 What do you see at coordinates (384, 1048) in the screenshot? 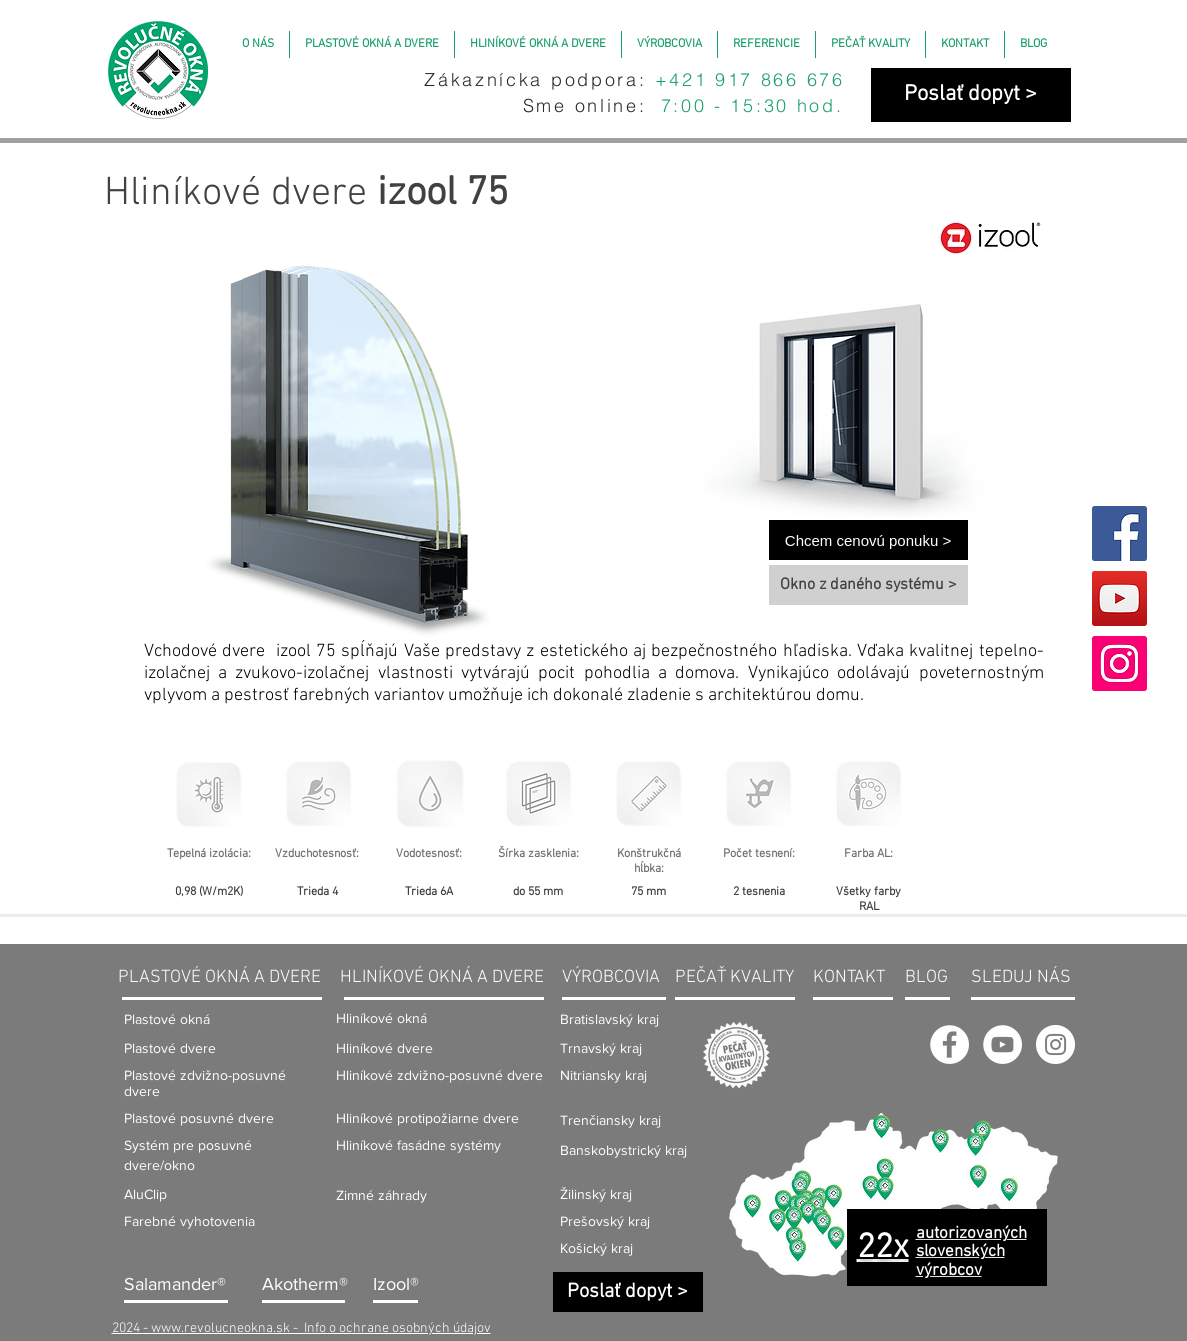
I see `Hliníkové dvere` at bounding box center [384, 1048].